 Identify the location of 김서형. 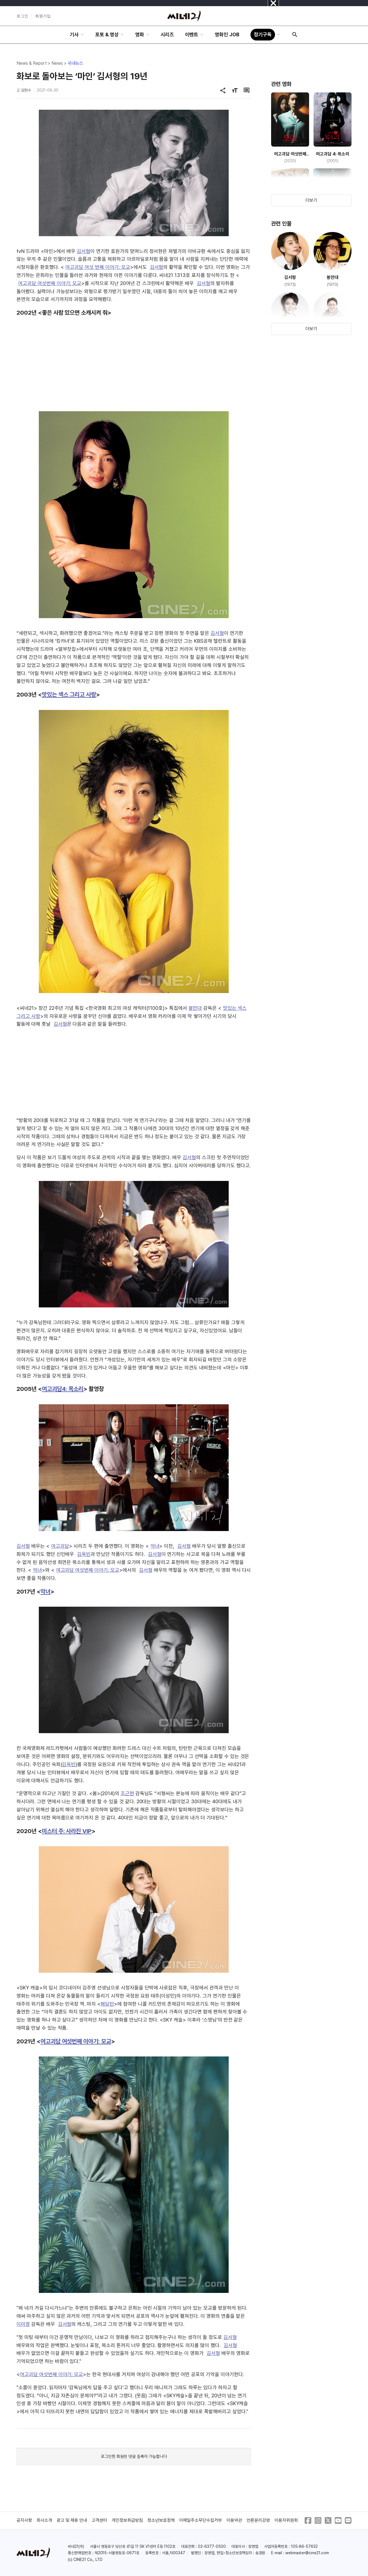
(83, 251).